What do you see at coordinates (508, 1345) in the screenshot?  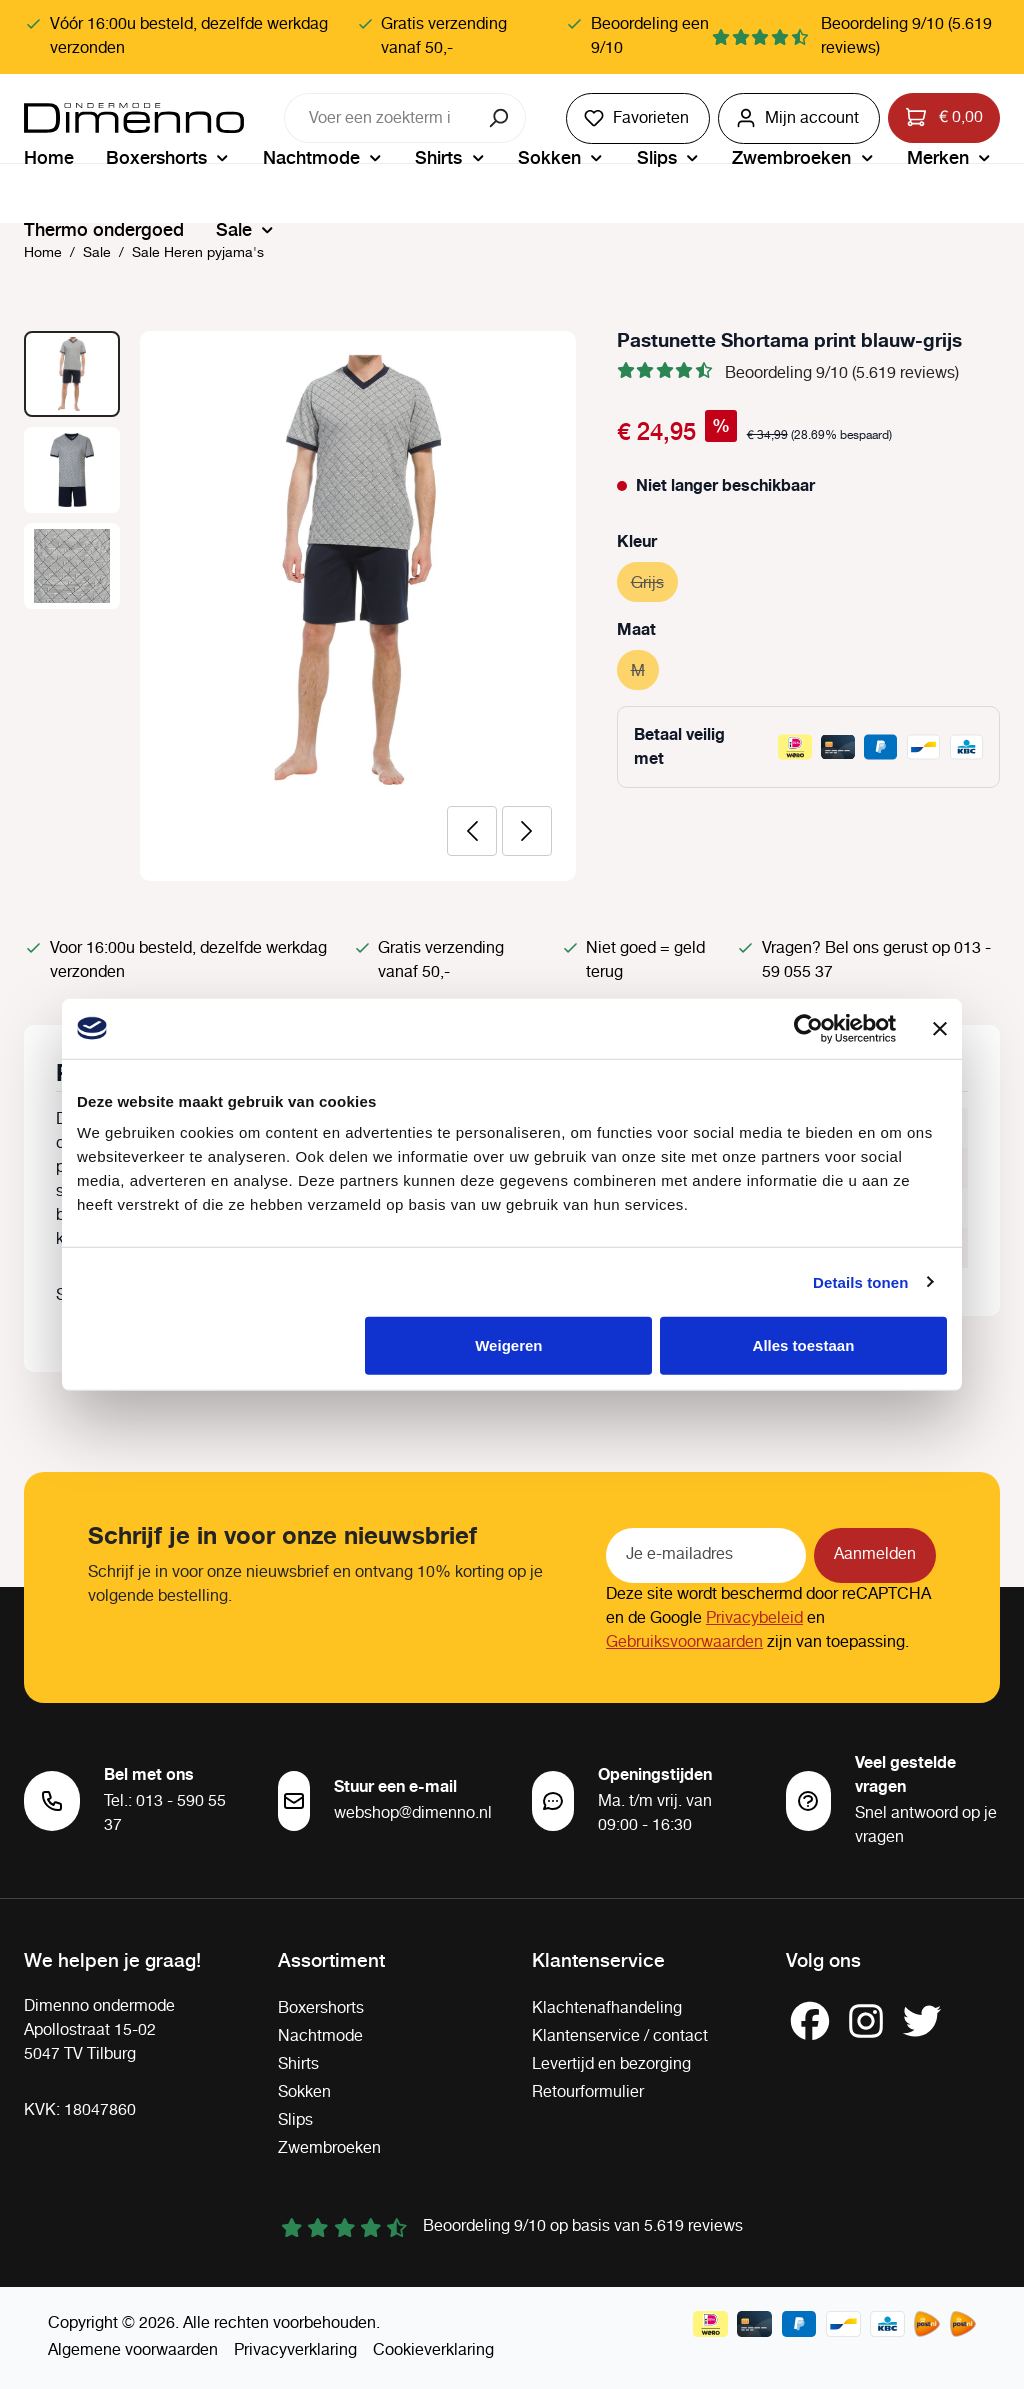 I see `Weigeren` at bounding box center [508, 1345].